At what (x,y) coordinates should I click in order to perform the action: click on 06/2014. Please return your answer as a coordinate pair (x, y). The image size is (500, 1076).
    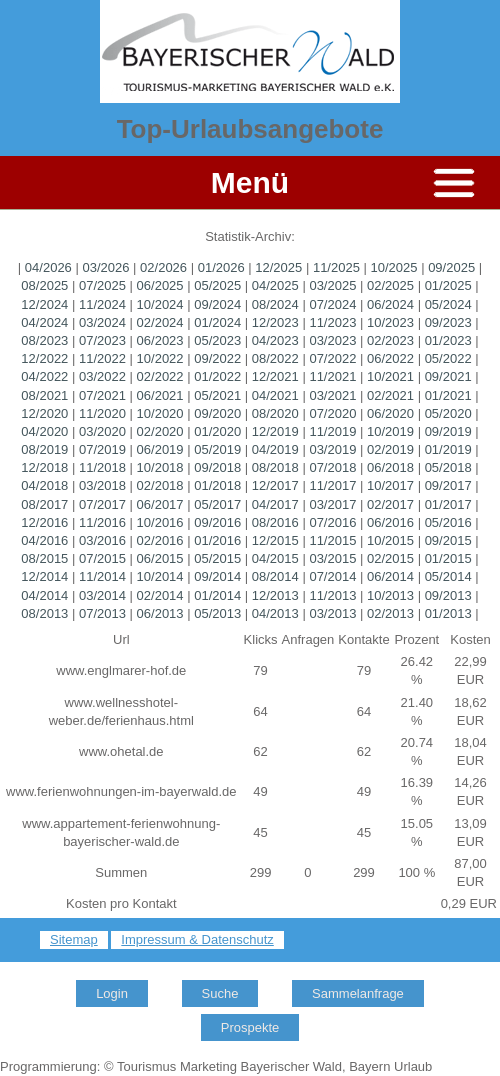
    Looking at the image, I should click on (390, 576).